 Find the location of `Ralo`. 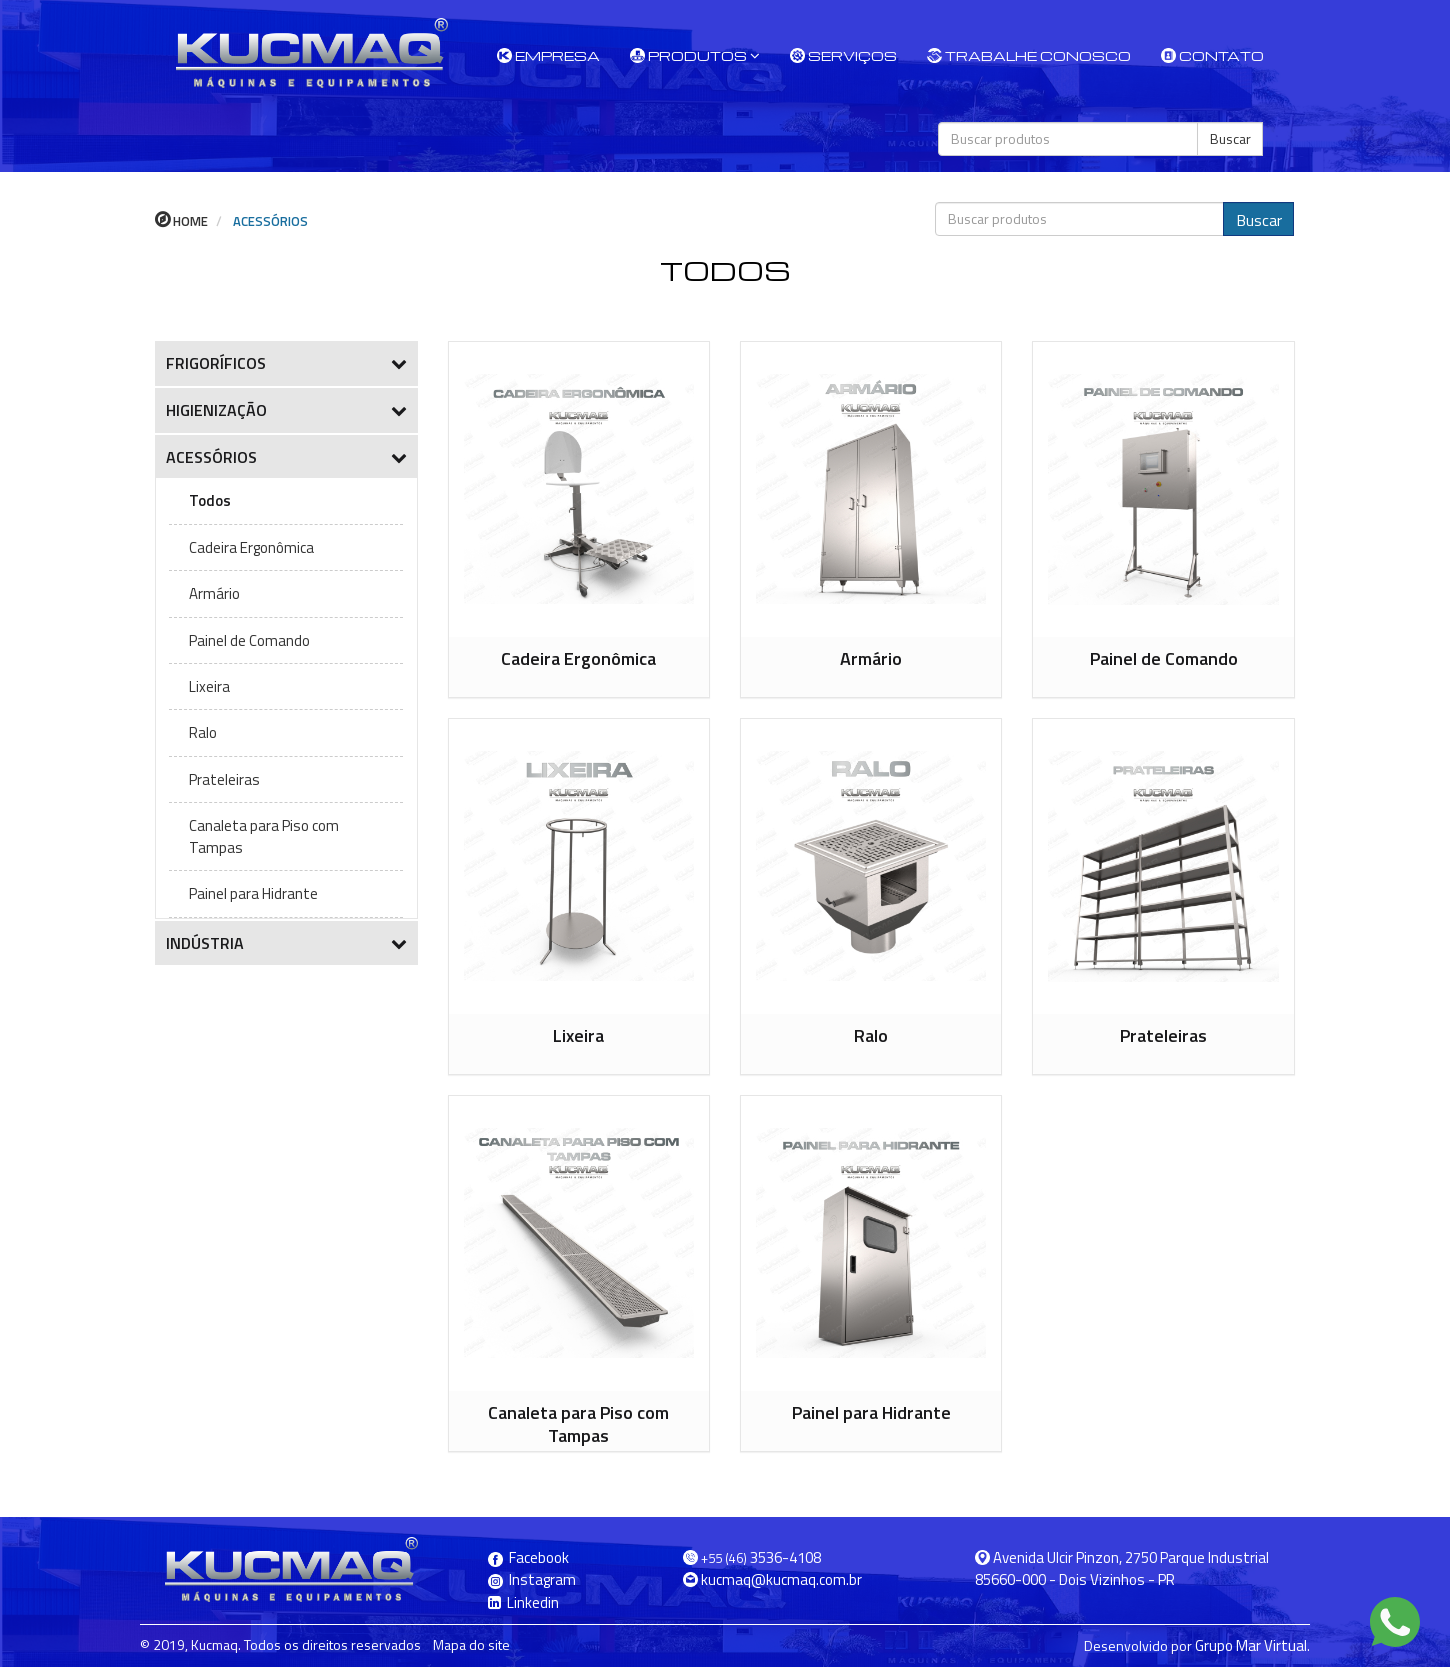

Ralo is located at coordinates (203, 732).